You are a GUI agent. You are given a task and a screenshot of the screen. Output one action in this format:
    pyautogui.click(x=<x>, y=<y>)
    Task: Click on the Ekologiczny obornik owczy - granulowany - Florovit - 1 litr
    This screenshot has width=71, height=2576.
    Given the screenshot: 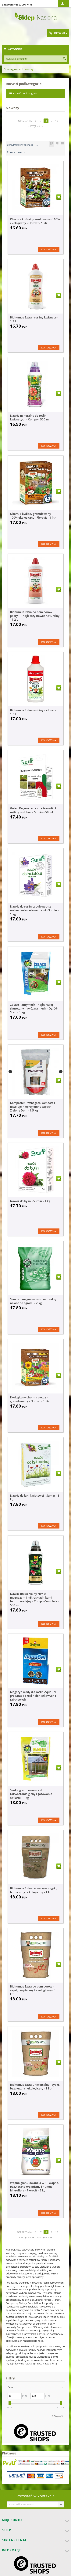 What is the action you would take?
    pyautogui.click(x=29, y=1399)
    